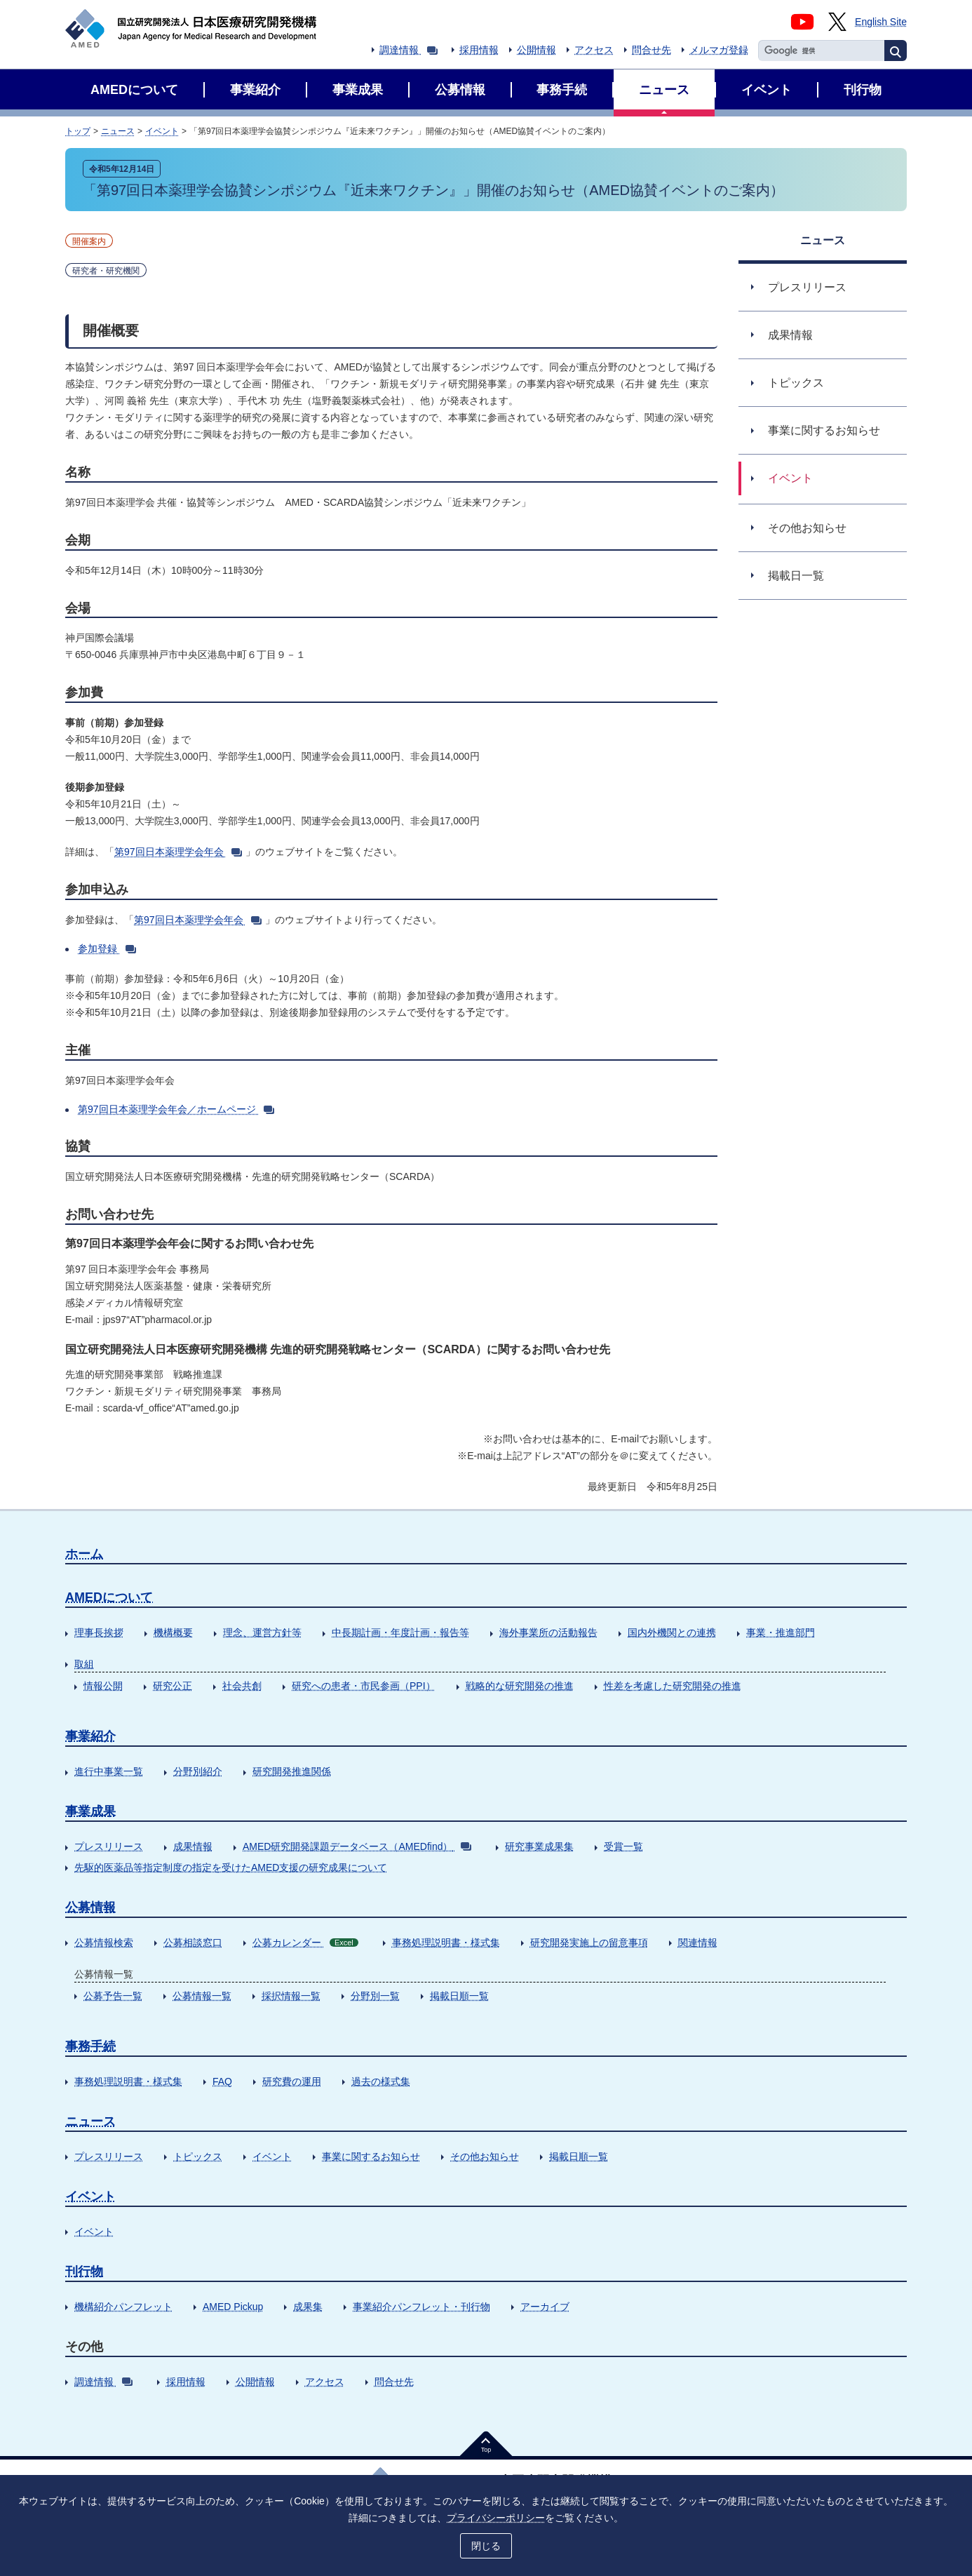 The image size is (972, 2576). What do you see at coordinates (90, 1907) in the screenshot?
I see `公募情報` at bounding box center [90, 1907].